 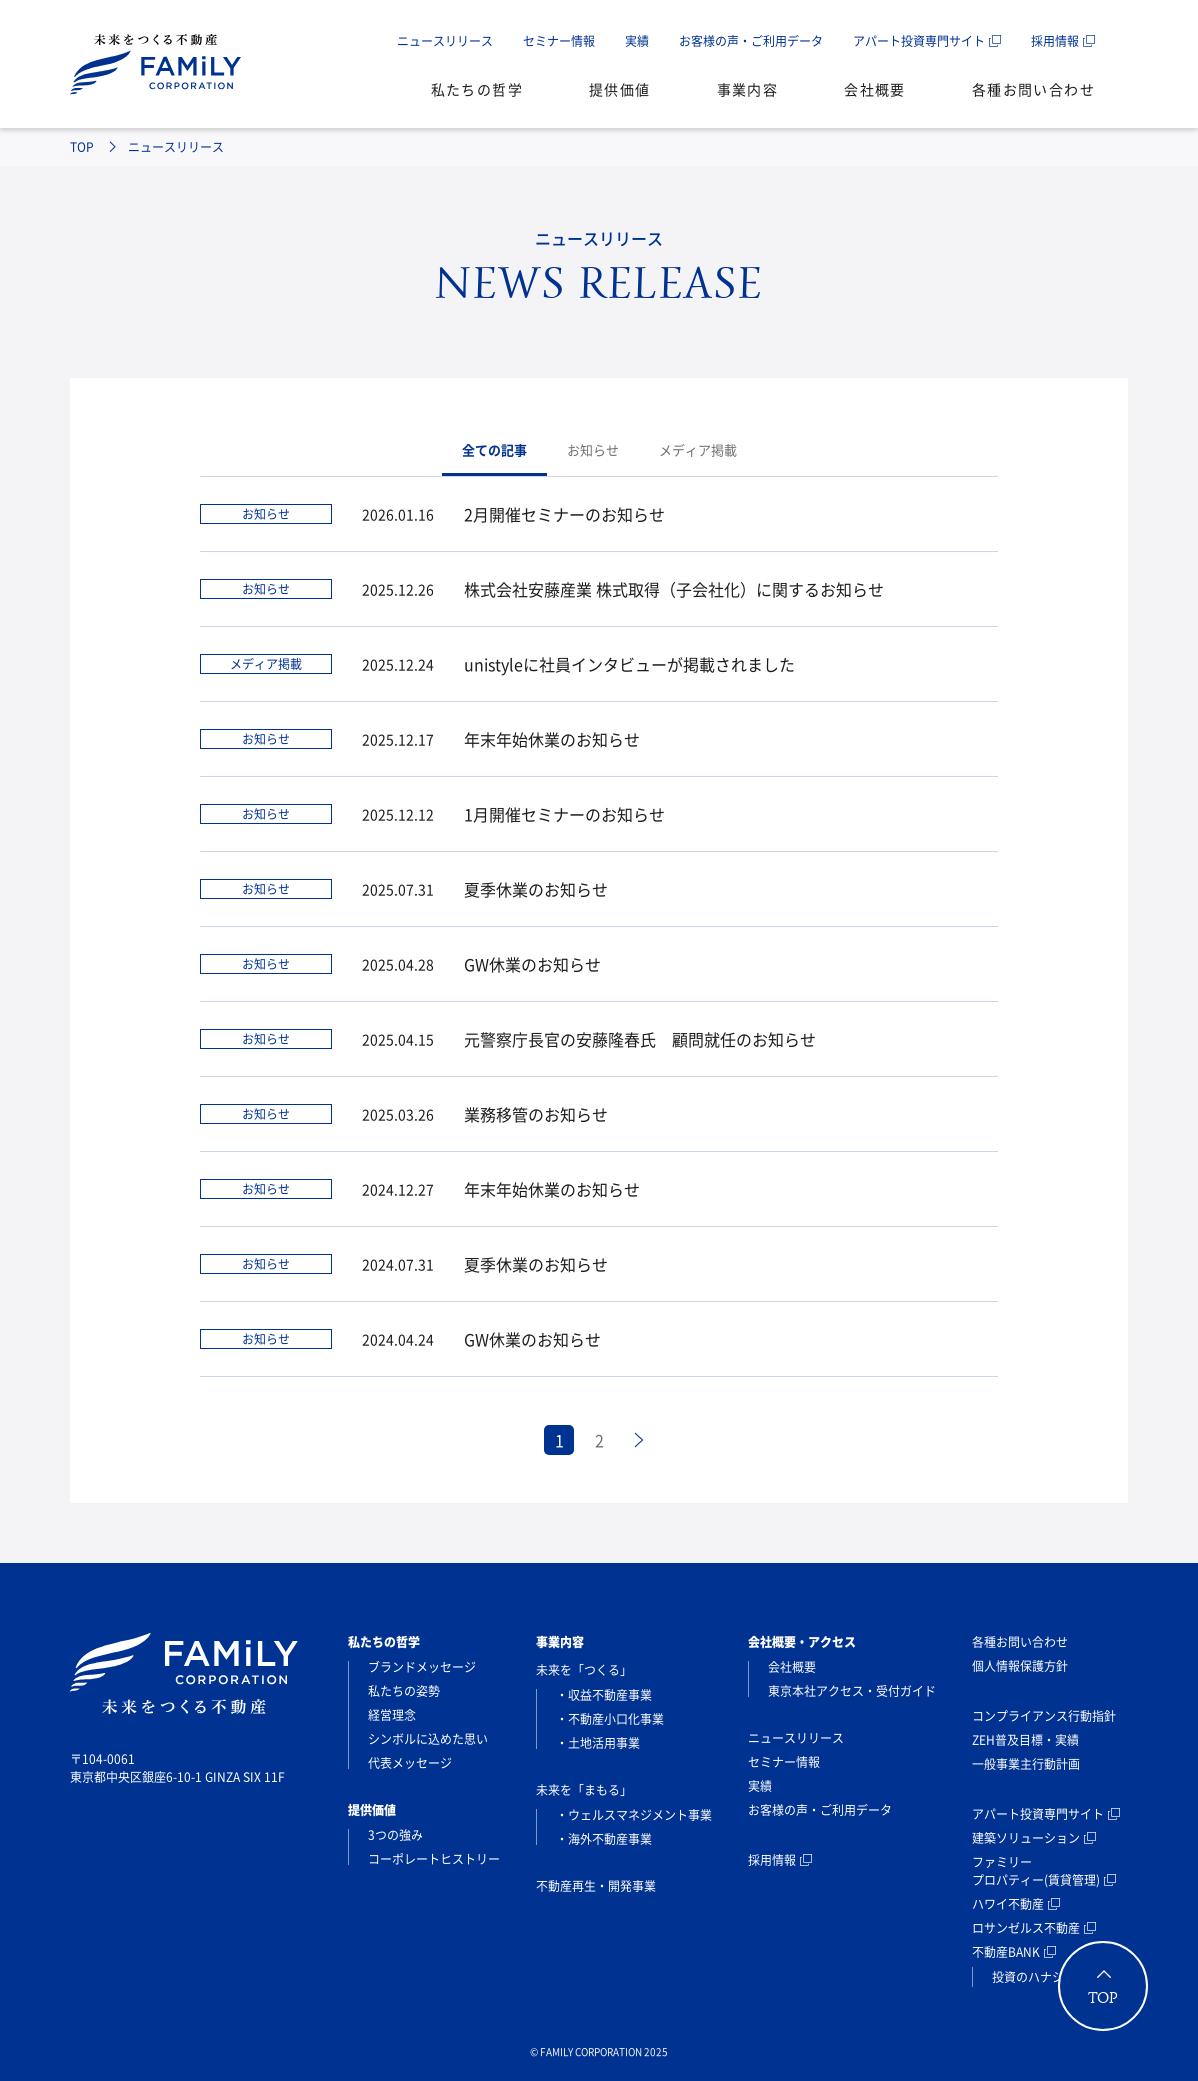 What do you see at coordinates (604, 1695) in the screenshot?
I see `・収益不動産事業` at bounding box center [604, 1695].